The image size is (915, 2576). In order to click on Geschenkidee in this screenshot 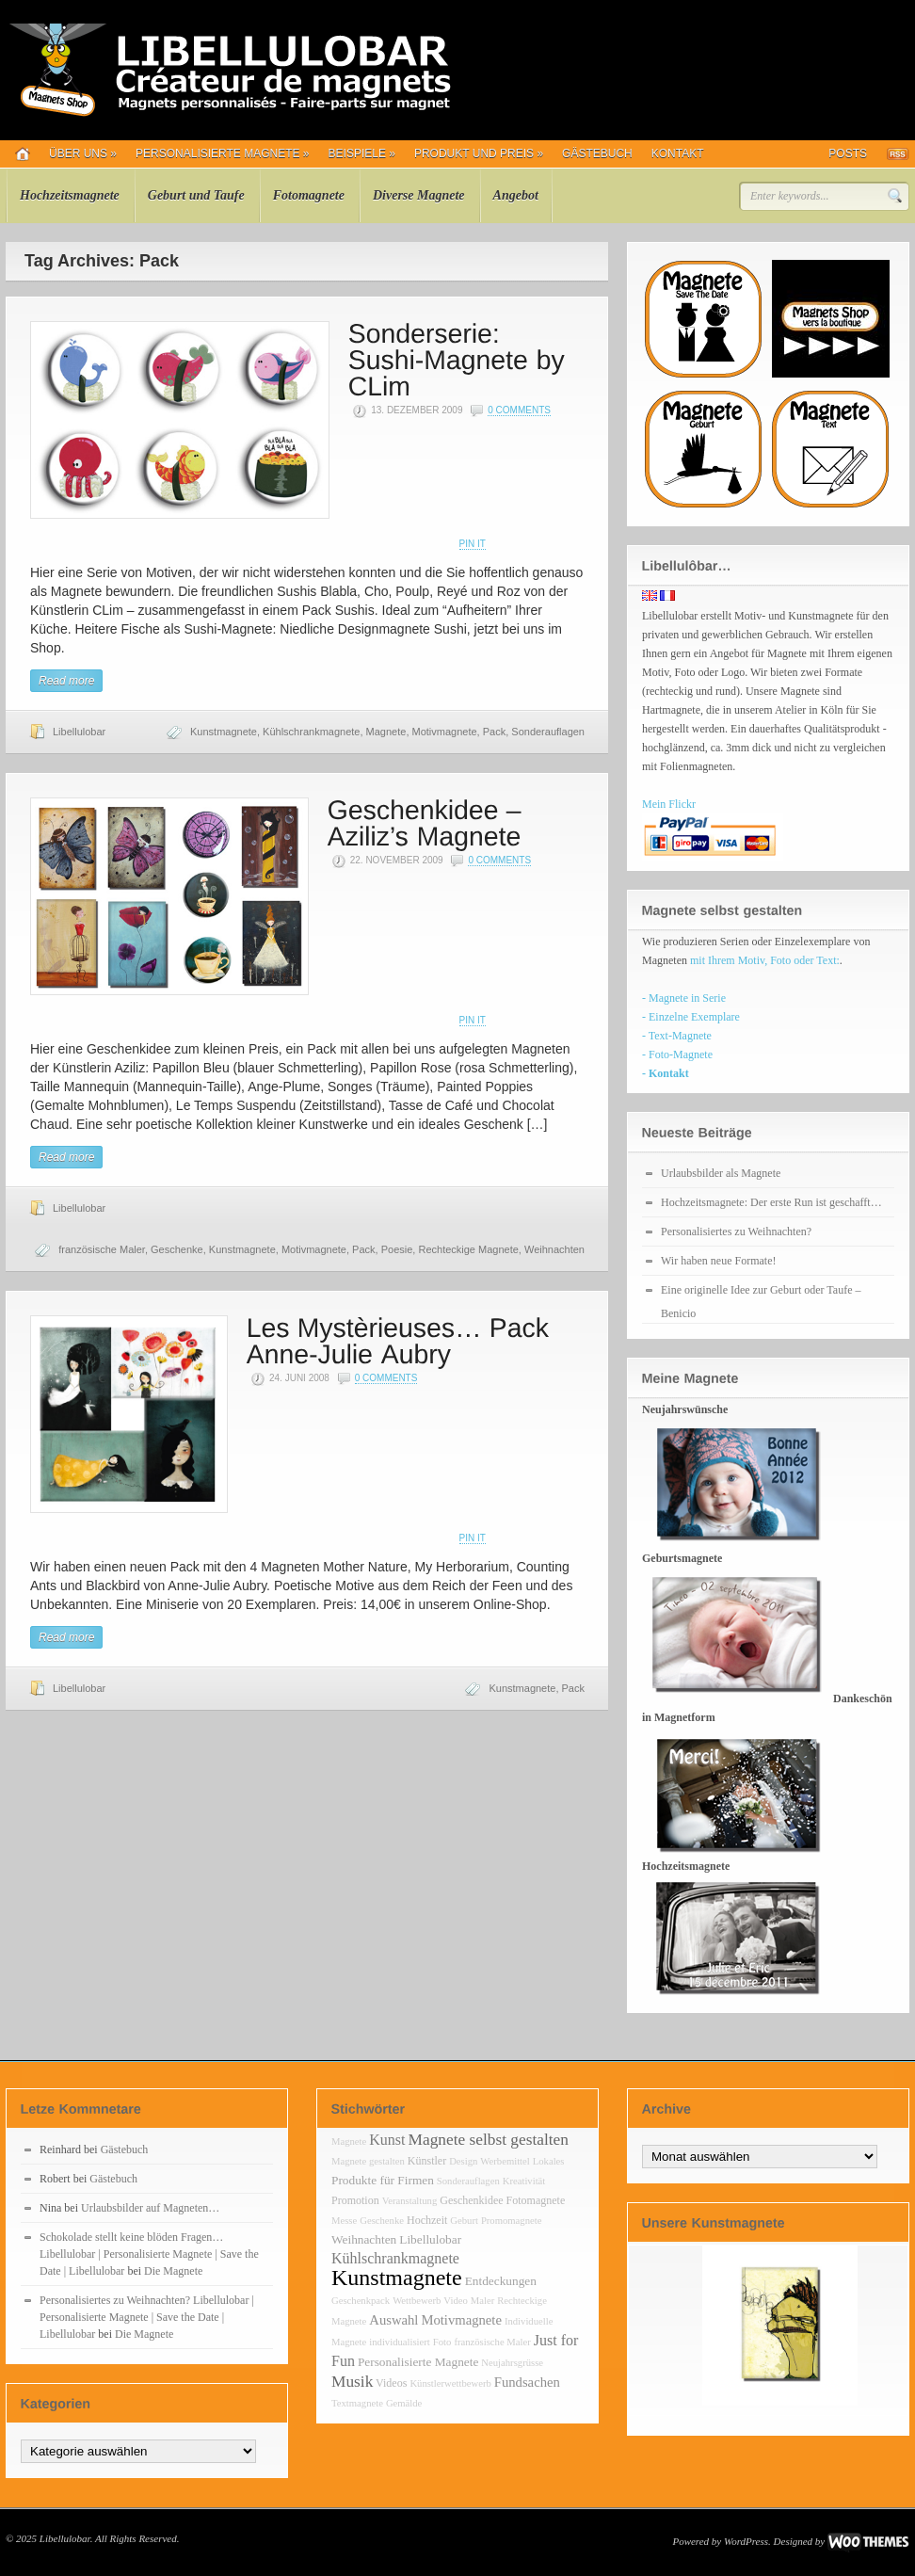, I will do `click(471, 2200)`.